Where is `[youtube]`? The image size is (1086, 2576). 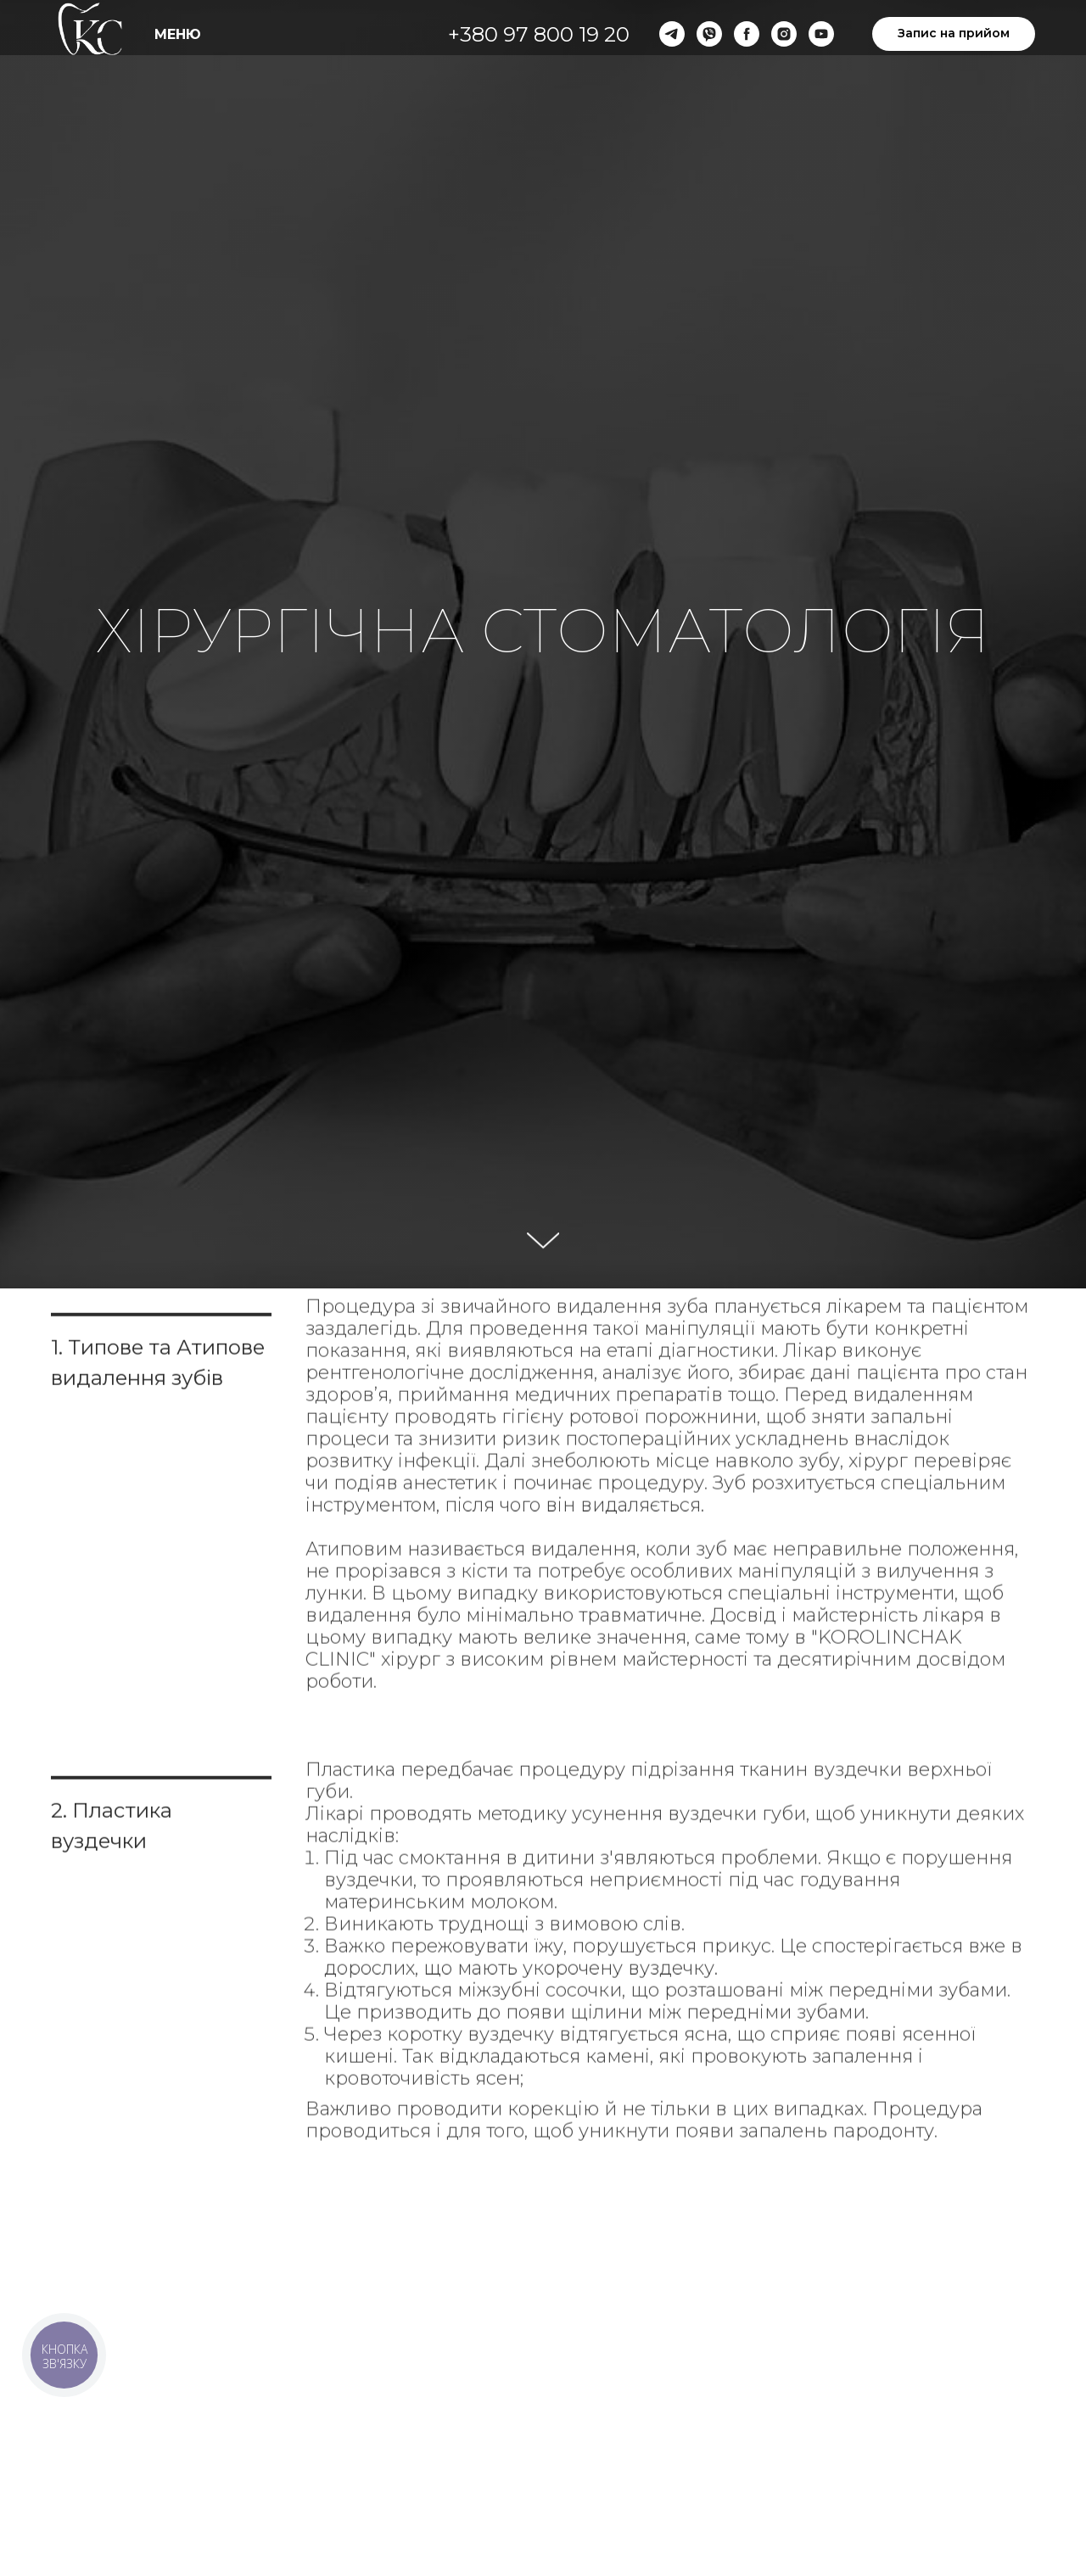
[youtube] is located at coordinates (821, 34).